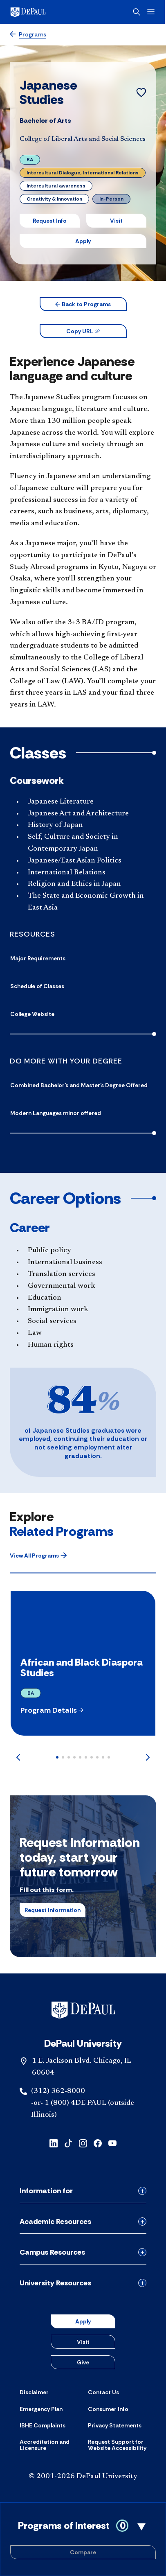  I want to click on © 2001-2026 DePaul University, so click(83, 2476).